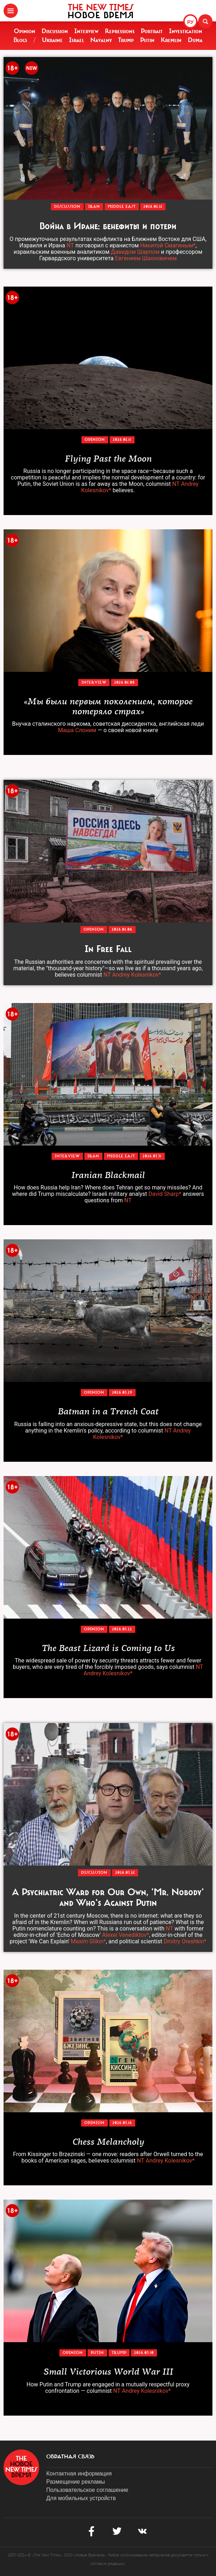 The width and height of the screenshot is (216, 2576). I want to click on Для мобильных устройств, so click(81, 2498).